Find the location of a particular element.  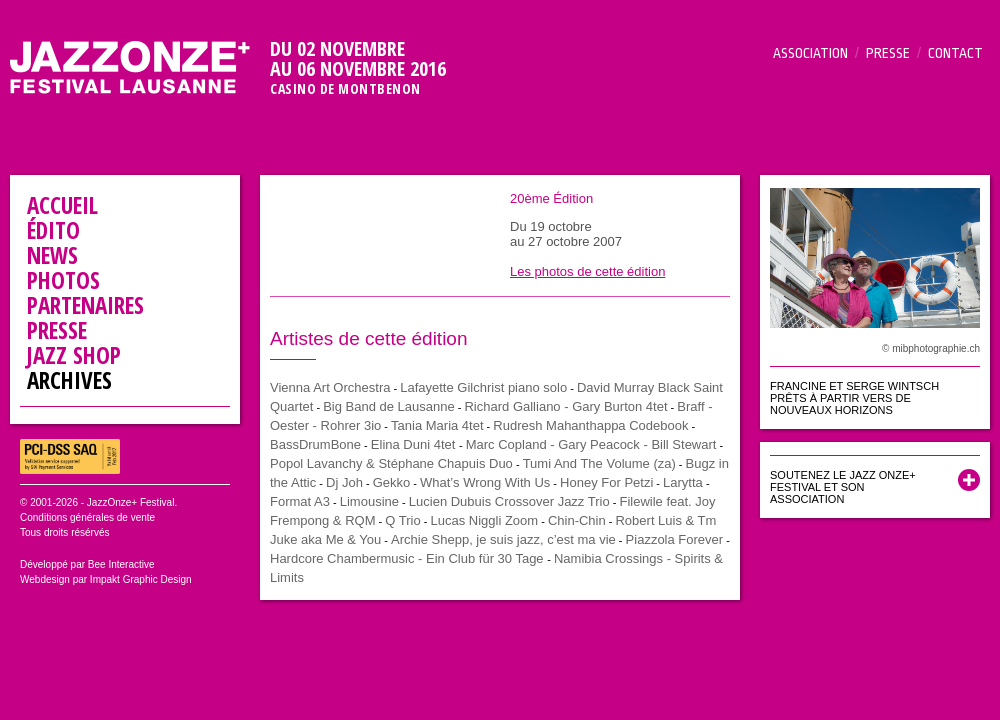

Chin-Chin is located at coordinates (577, 520).